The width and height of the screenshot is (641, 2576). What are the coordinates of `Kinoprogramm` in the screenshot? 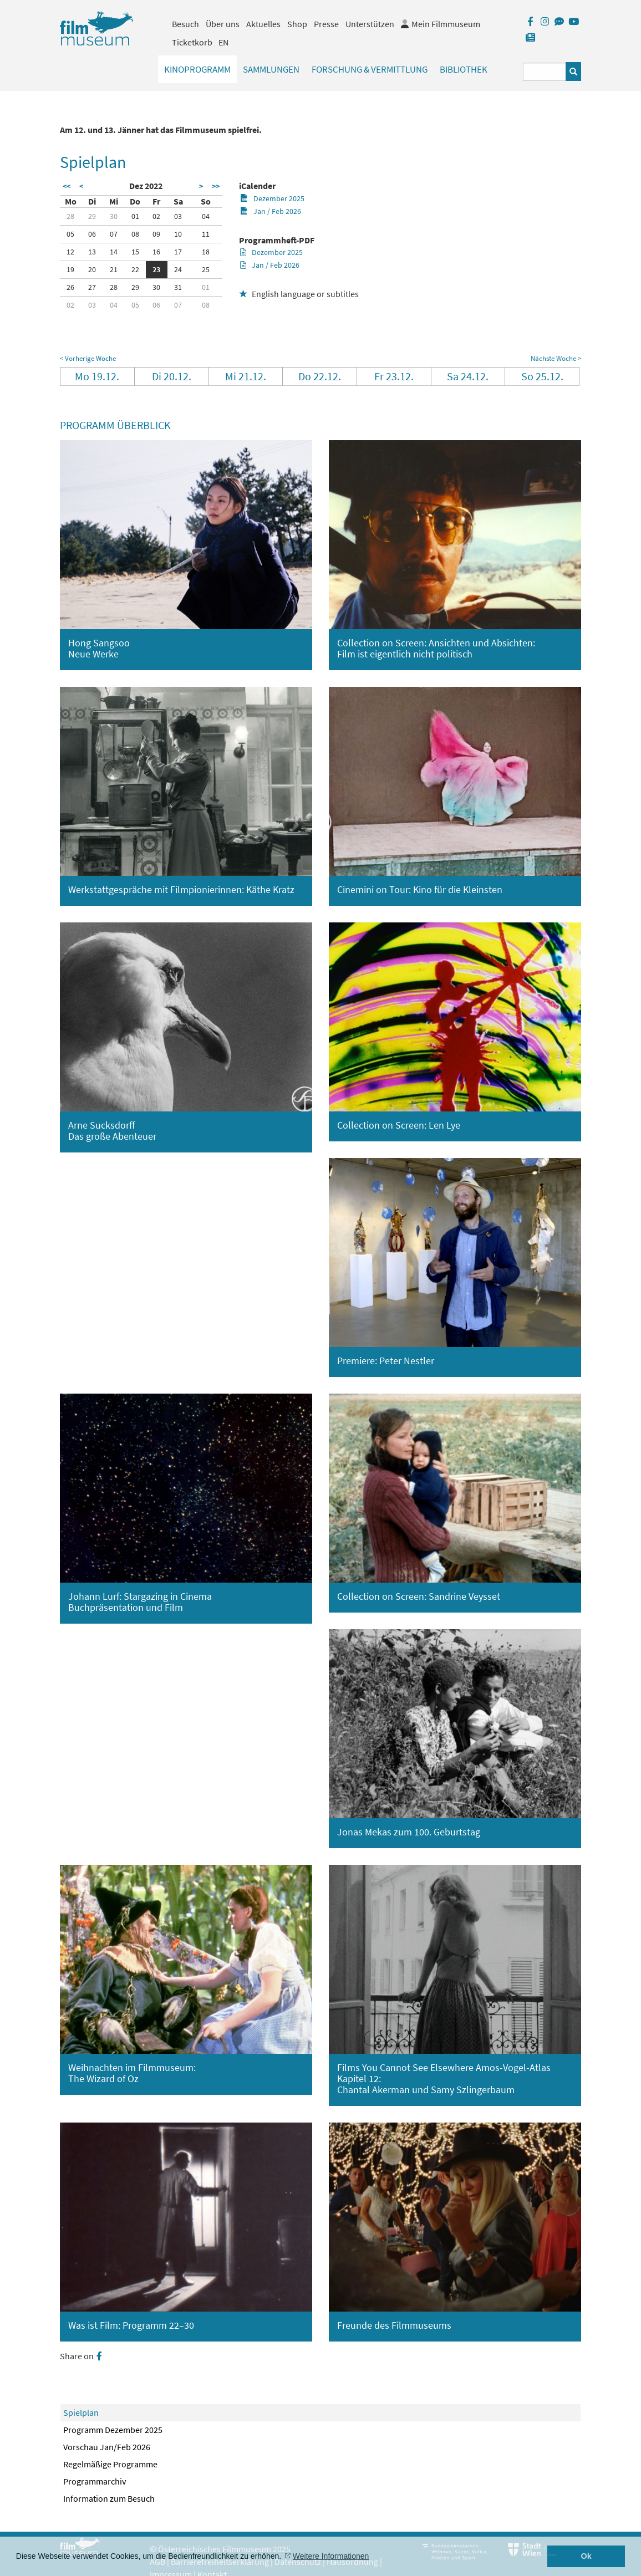 It's located at (197, 69).